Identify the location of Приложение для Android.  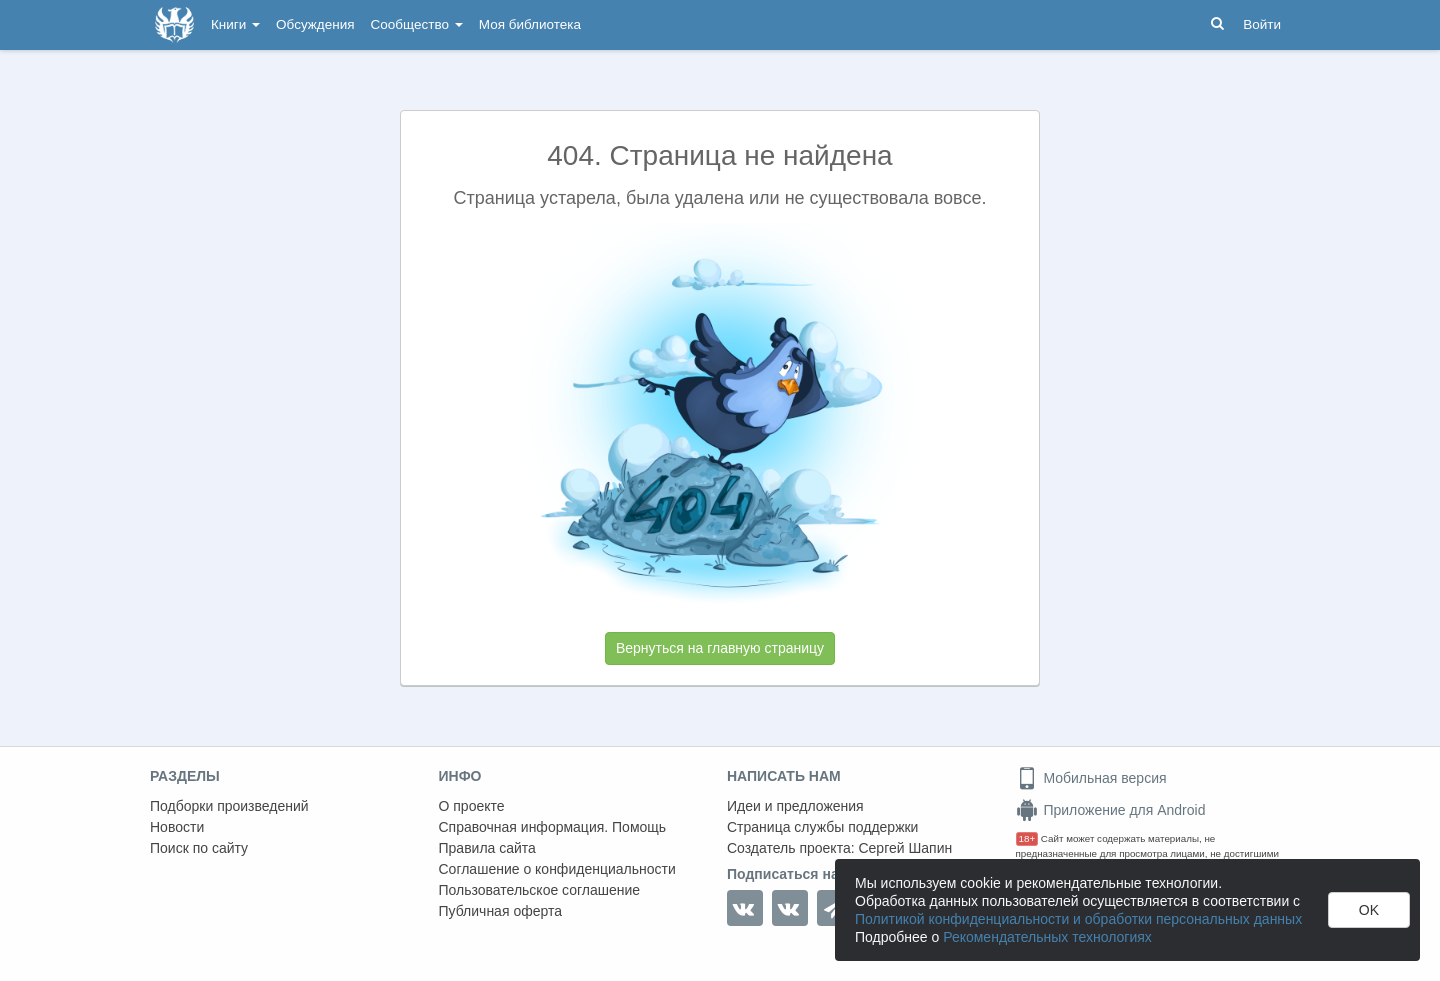
(1111, 810).